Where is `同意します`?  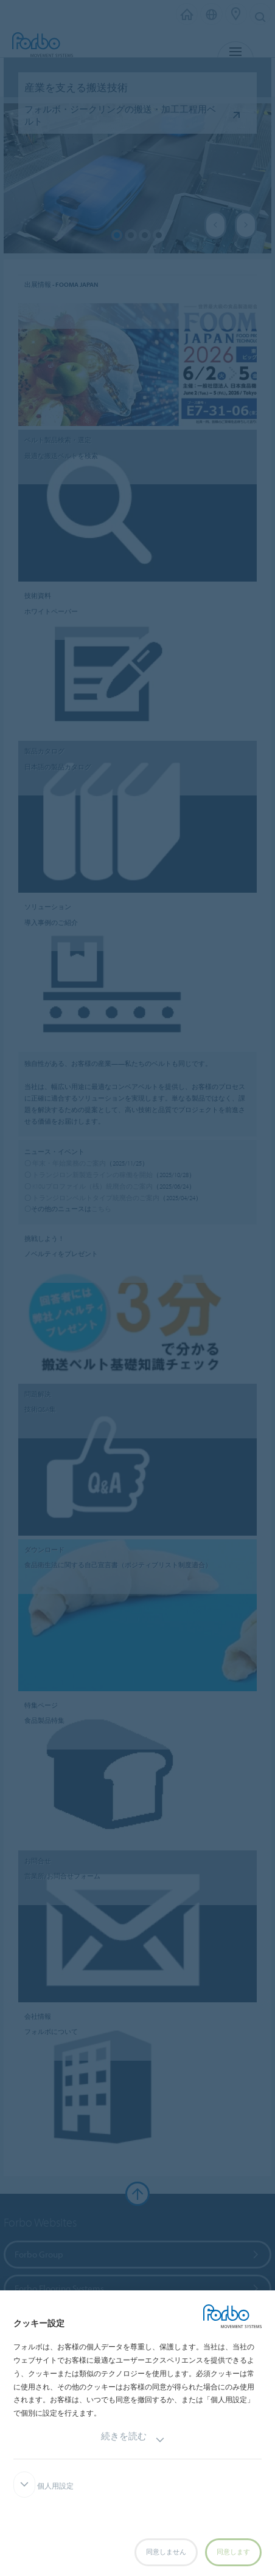
同意します is located at coordinates (233, 2552).